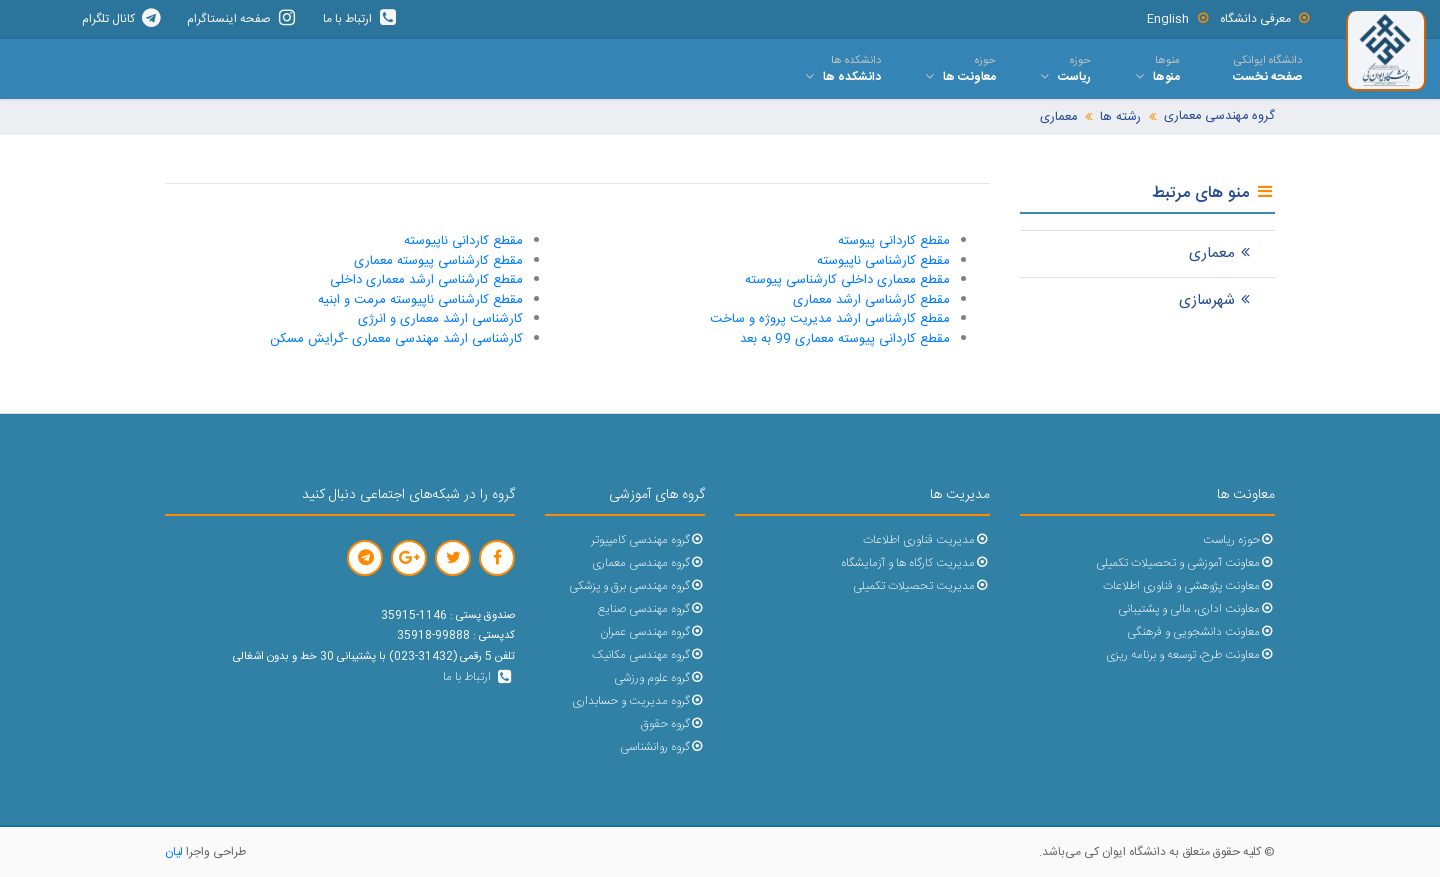 The width and height of the screenshot is (1440, 877). Describe the element at coordinates (637, 586) in the screenshot. I see `گروه مهندسی برق و پزشکی` at that location.